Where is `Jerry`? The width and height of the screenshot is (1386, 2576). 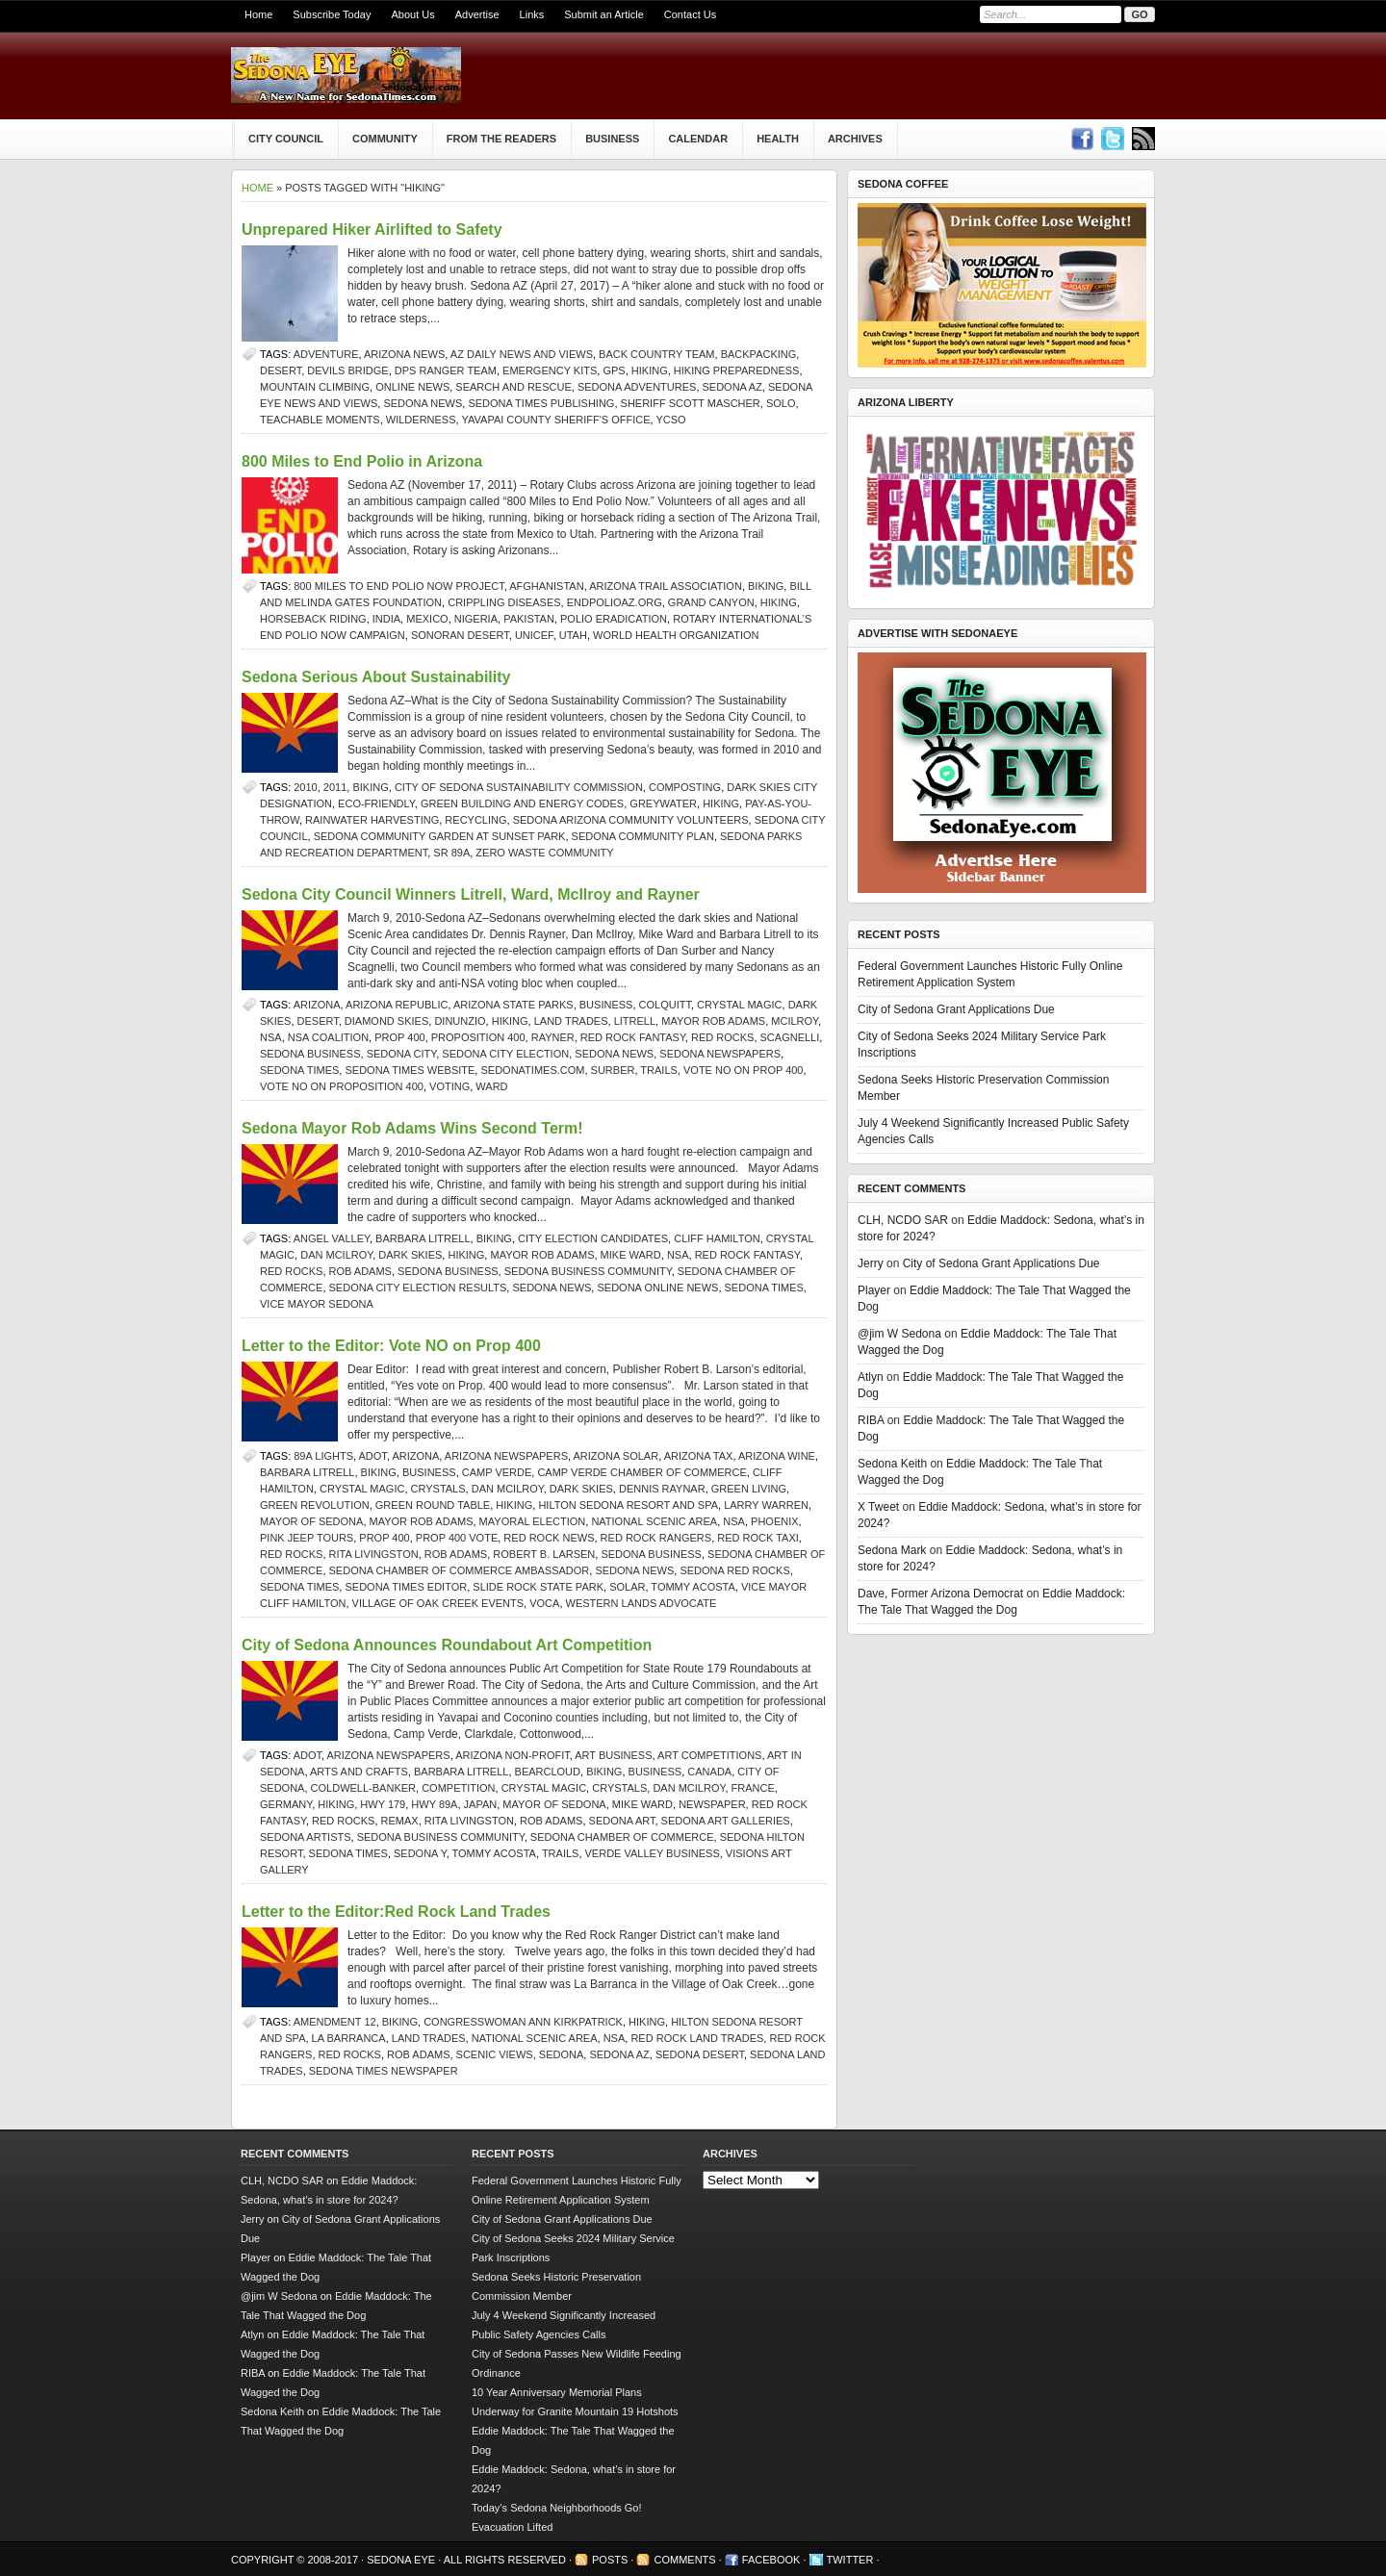 Jerry is located at coordinates (871, 1263).